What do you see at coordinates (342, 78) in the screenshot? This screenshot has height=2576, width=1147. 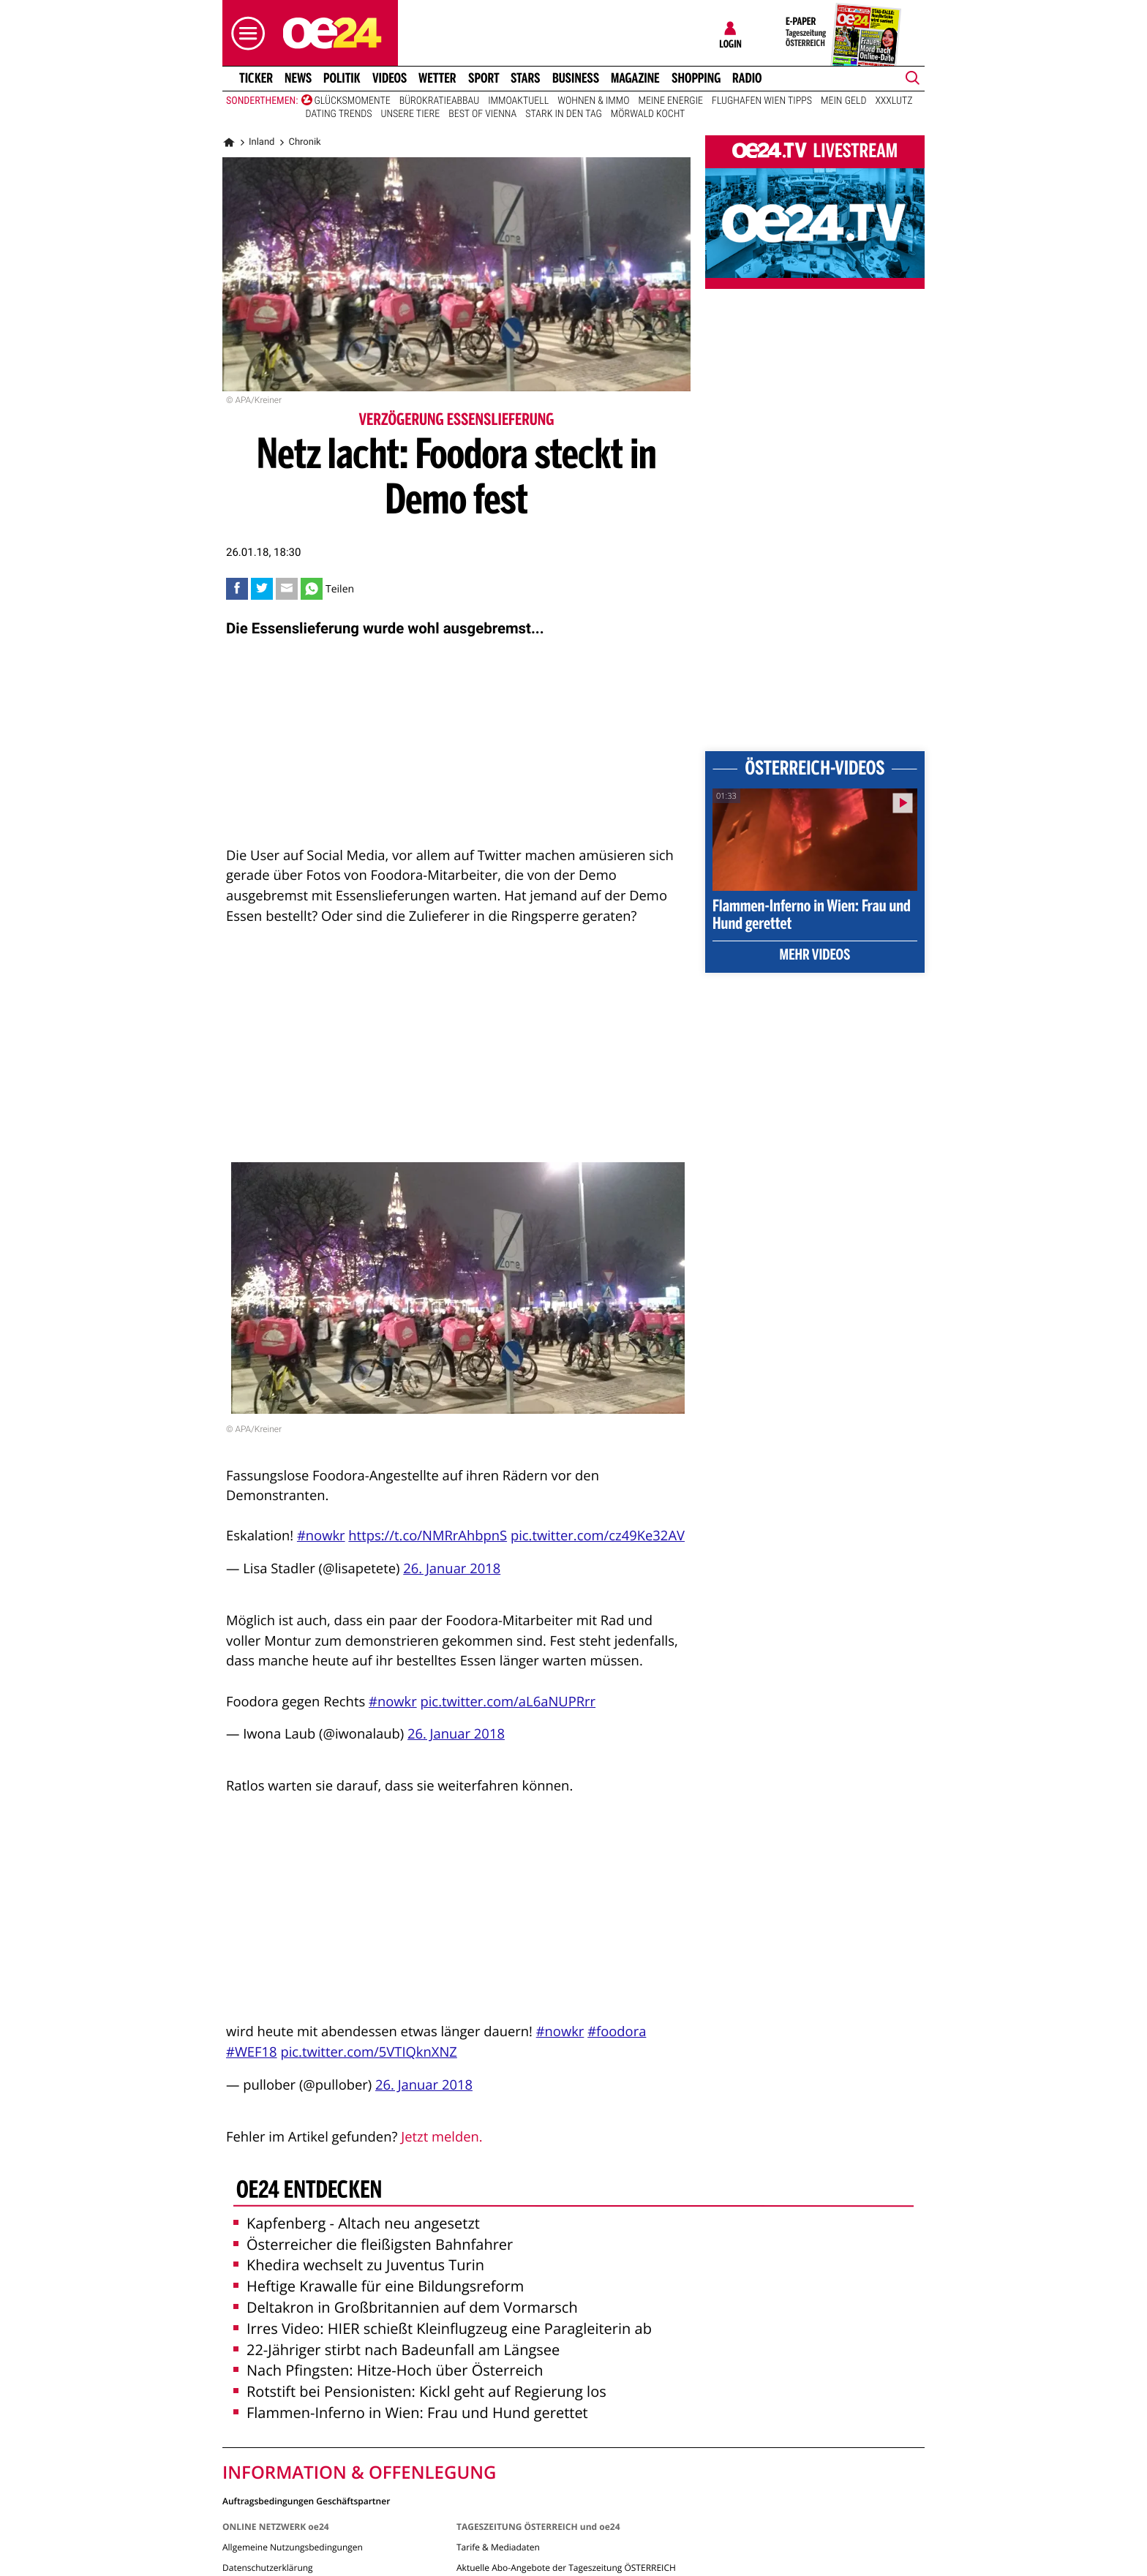 I see `Politik` at bounding box center [342, 78].